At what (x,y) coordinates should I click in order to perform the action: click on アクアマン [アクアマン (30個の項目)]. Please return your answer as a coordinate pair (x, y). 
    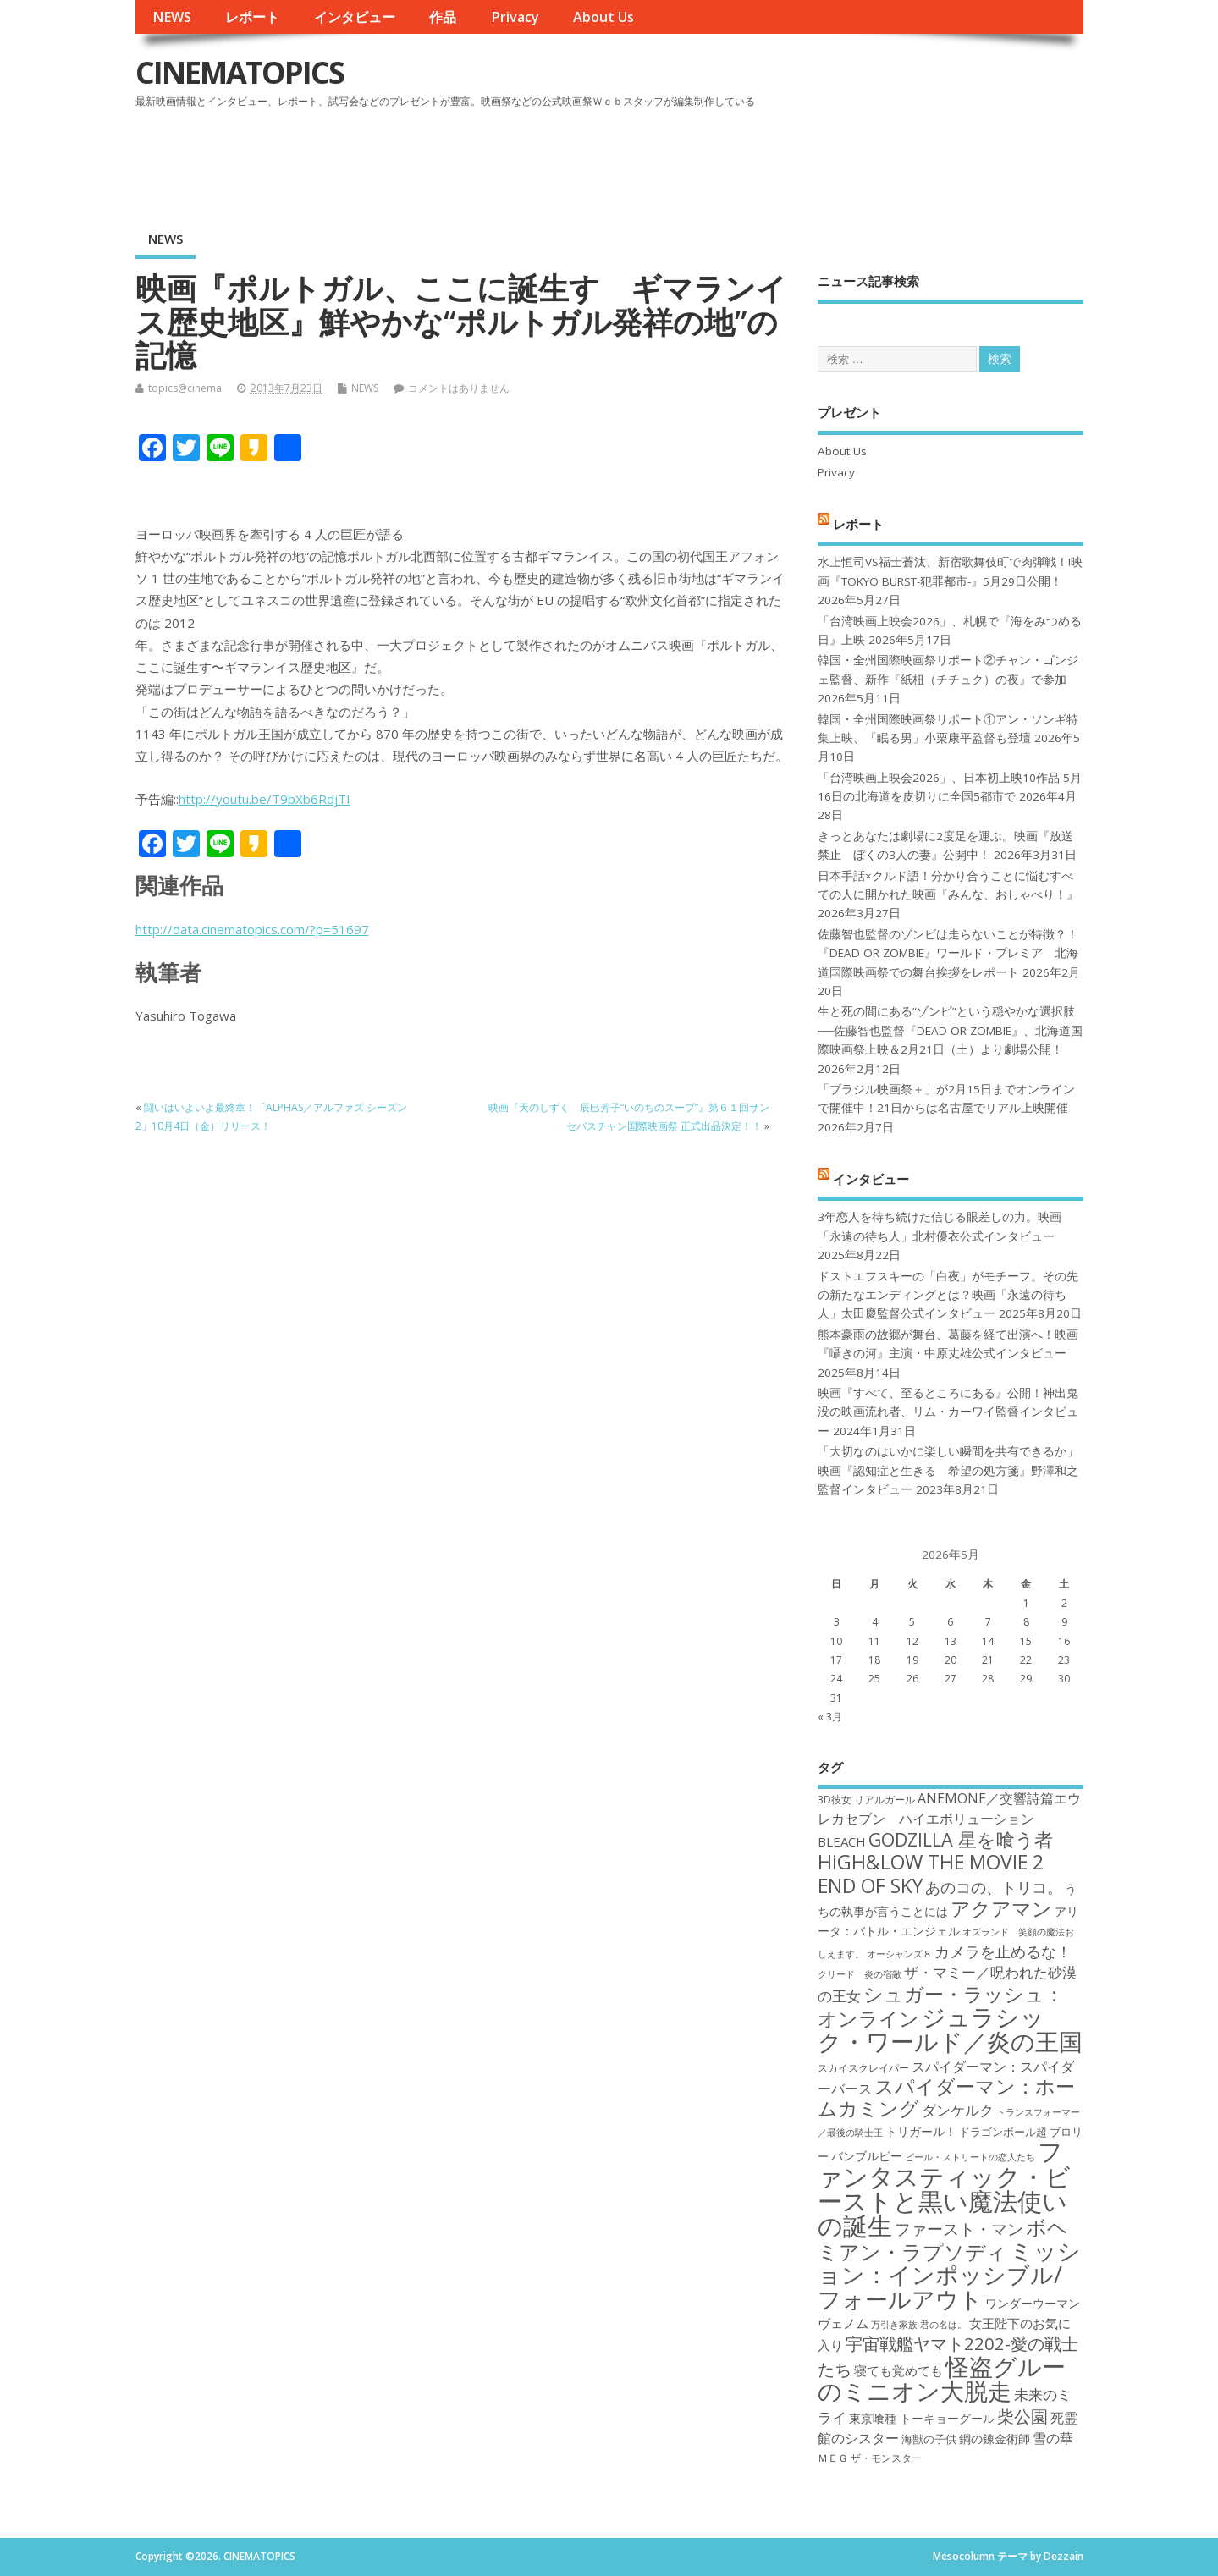
    Looking at the image, I should click on (1001, 1908).